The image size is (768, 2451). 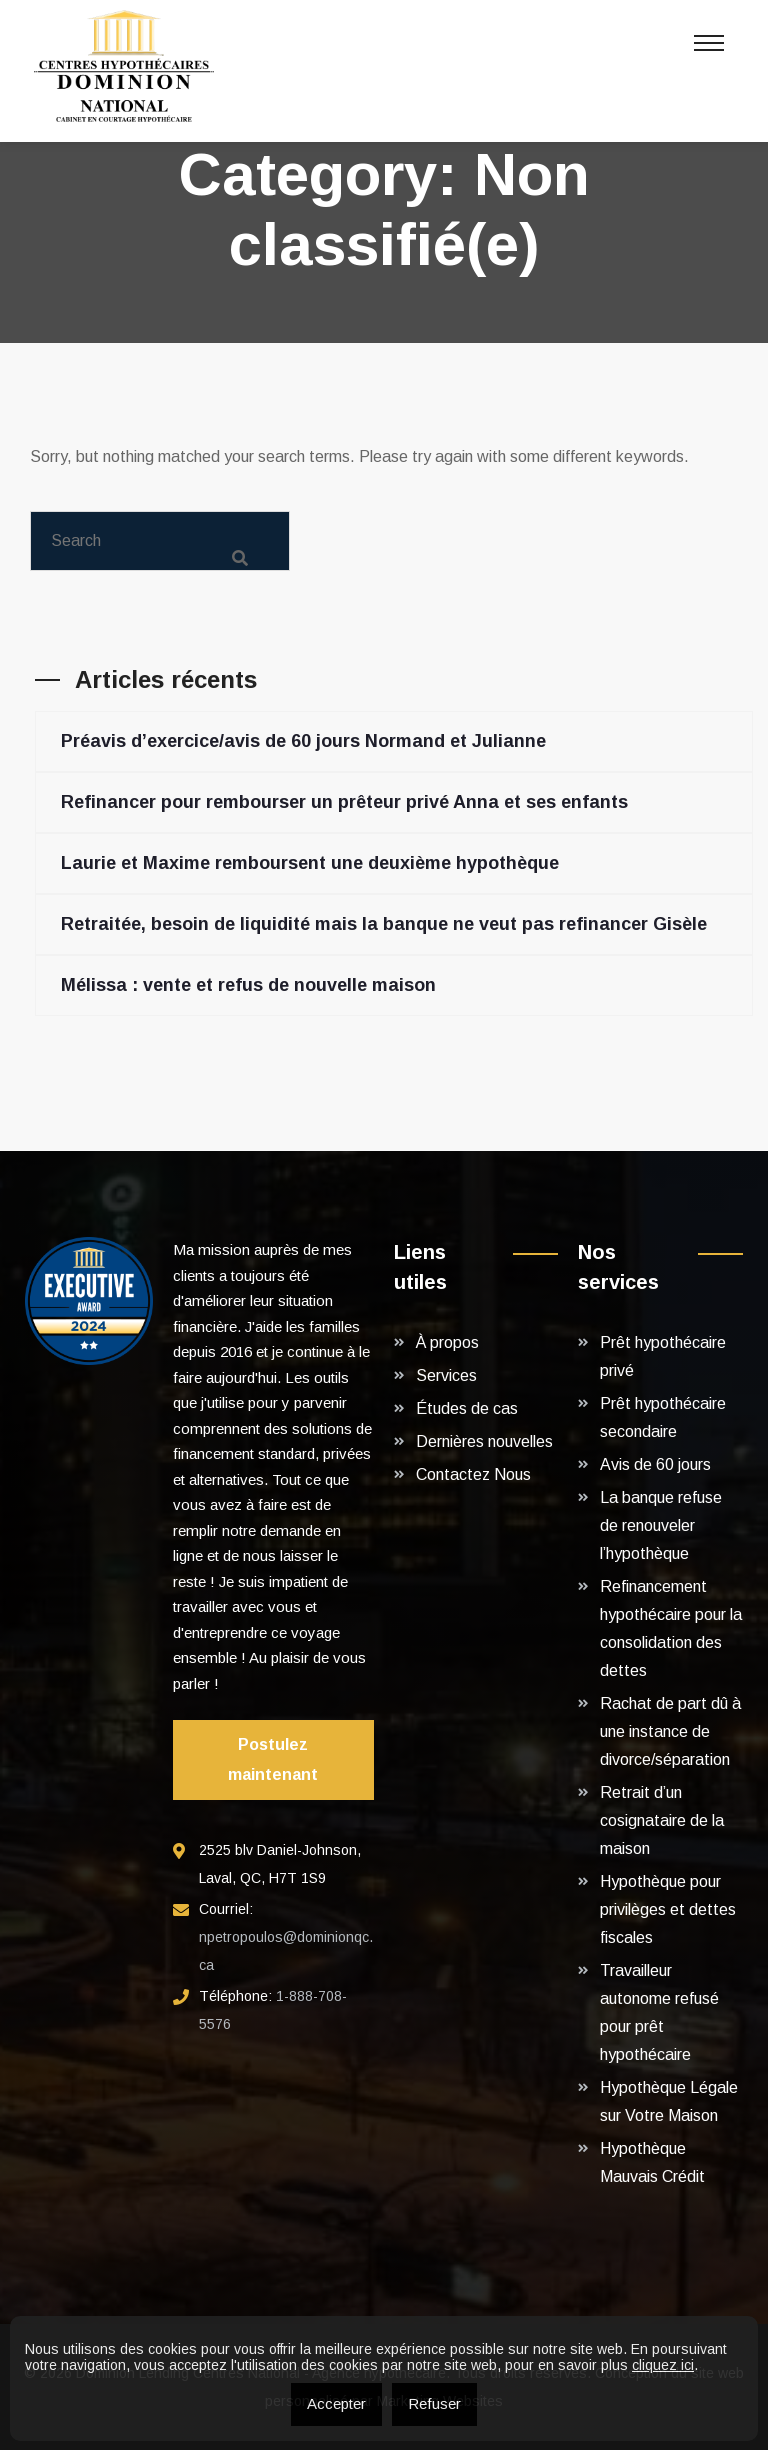 I want to click on Rachat de part dû à une instance de divorce/séparation, so click(x=670, y=1732).